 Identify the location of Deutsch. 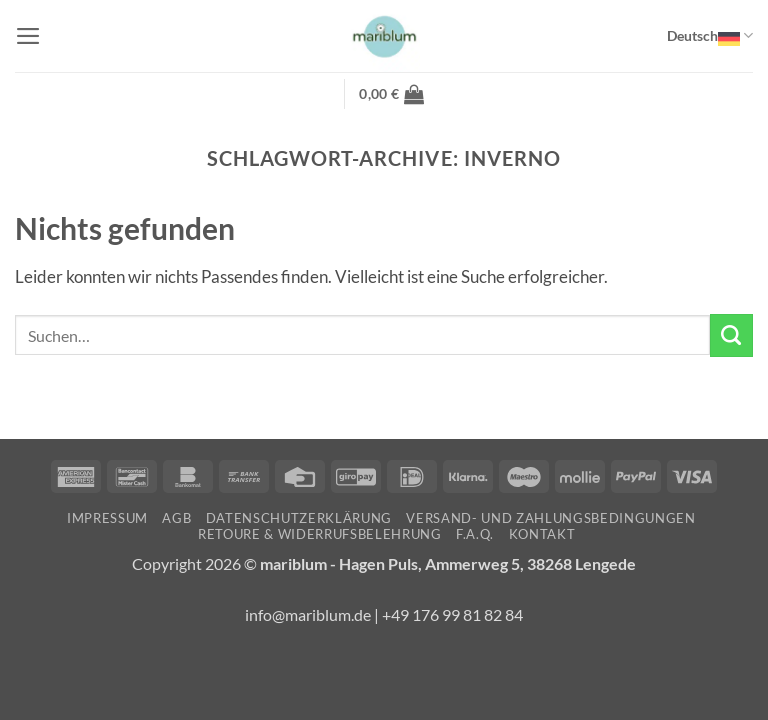
(710, 36).